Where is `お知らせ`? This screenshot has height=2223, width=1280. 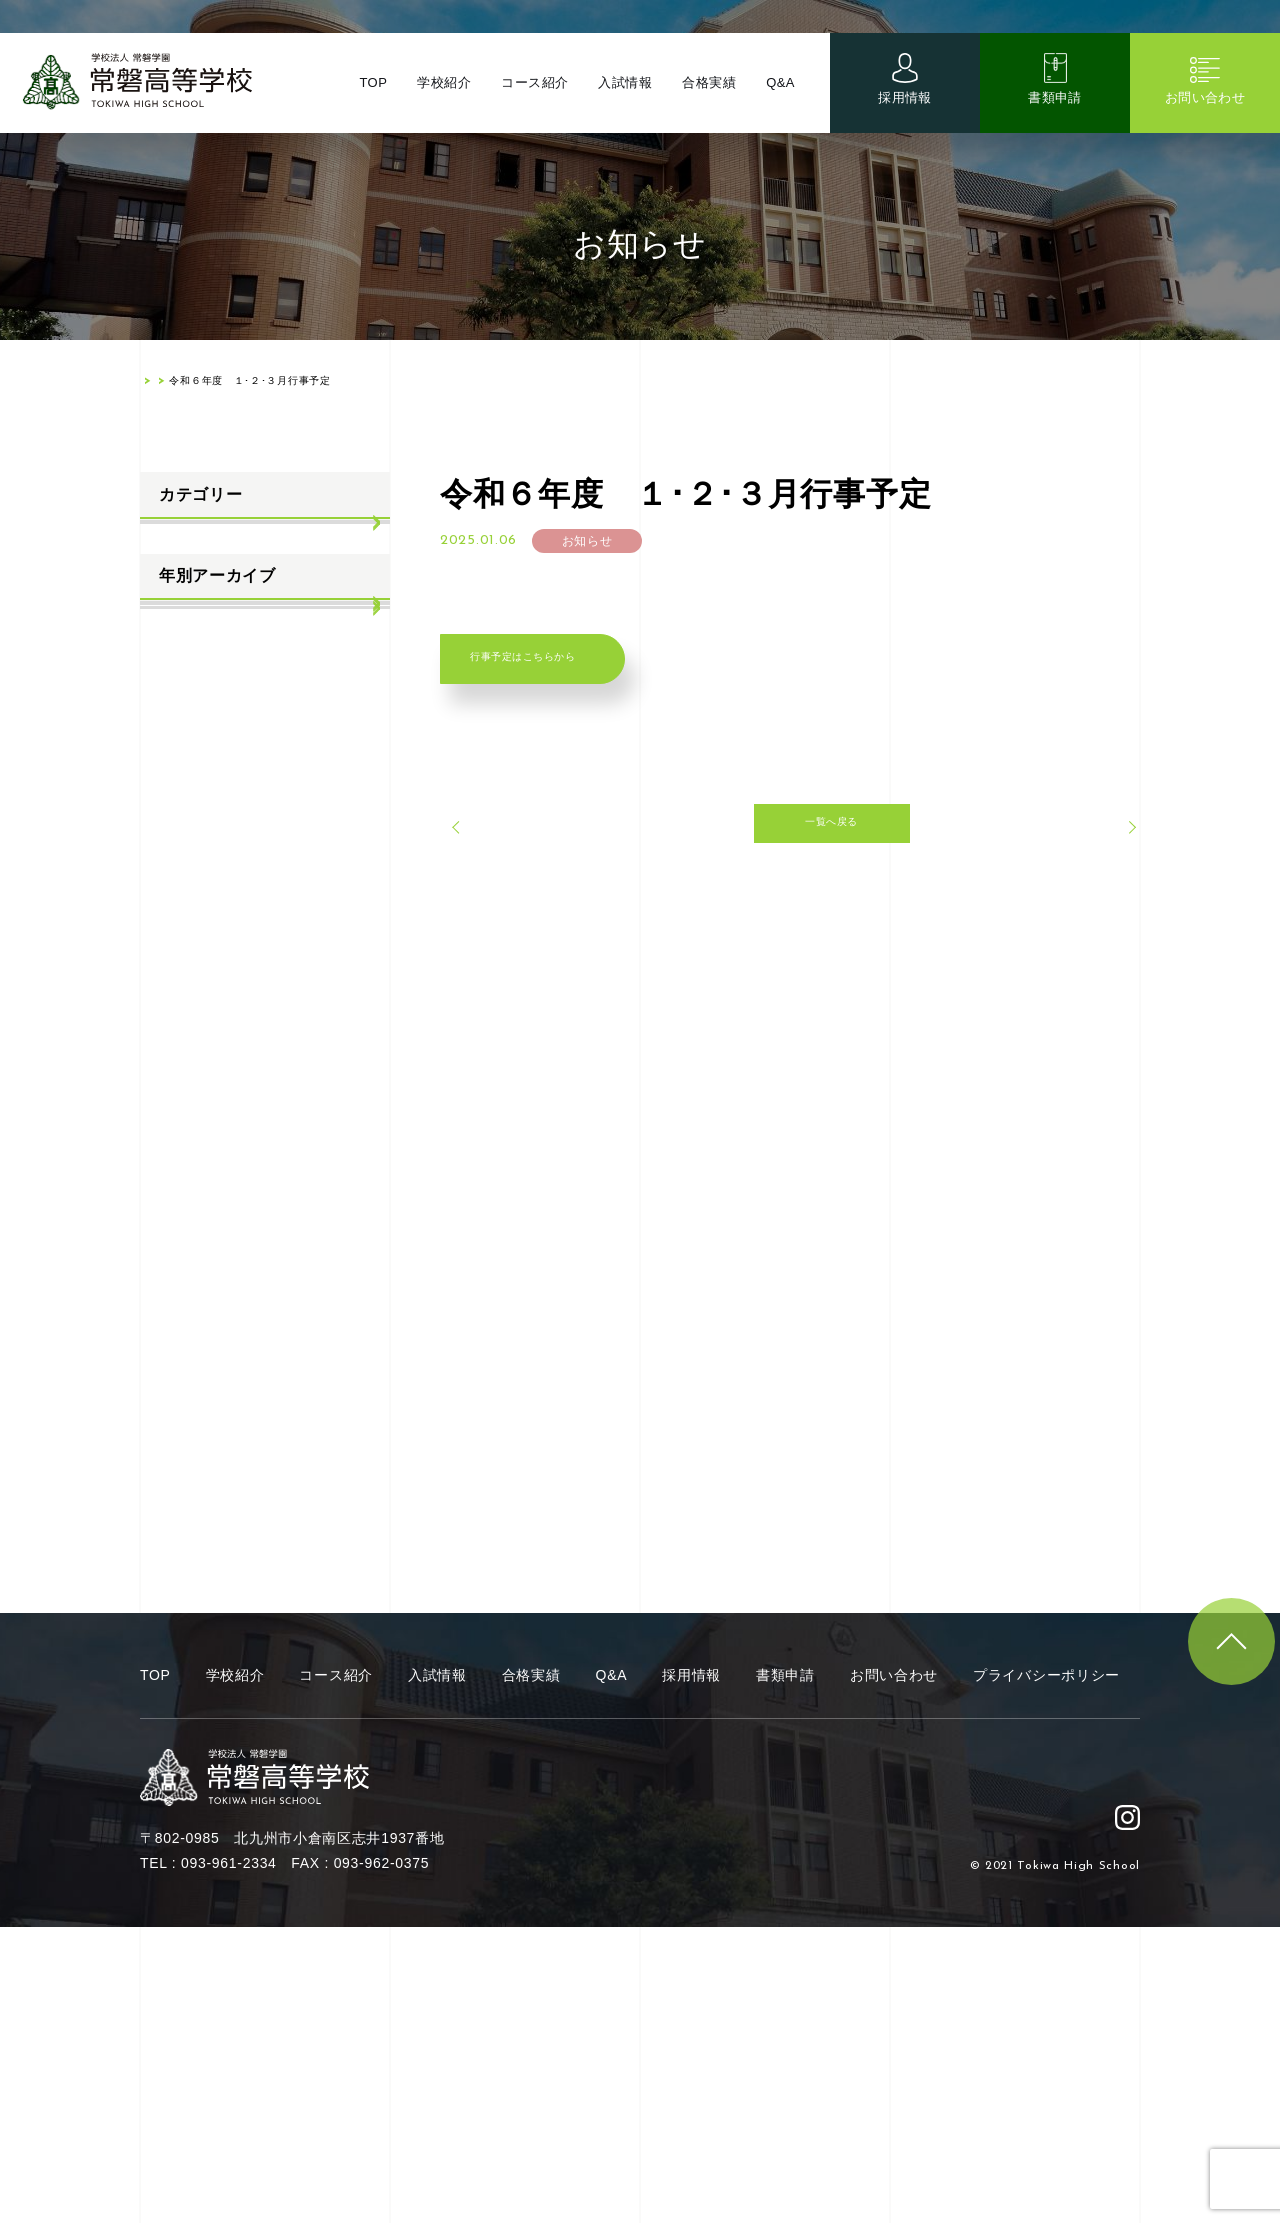
お知らせ is located at coordinates (186, 543).